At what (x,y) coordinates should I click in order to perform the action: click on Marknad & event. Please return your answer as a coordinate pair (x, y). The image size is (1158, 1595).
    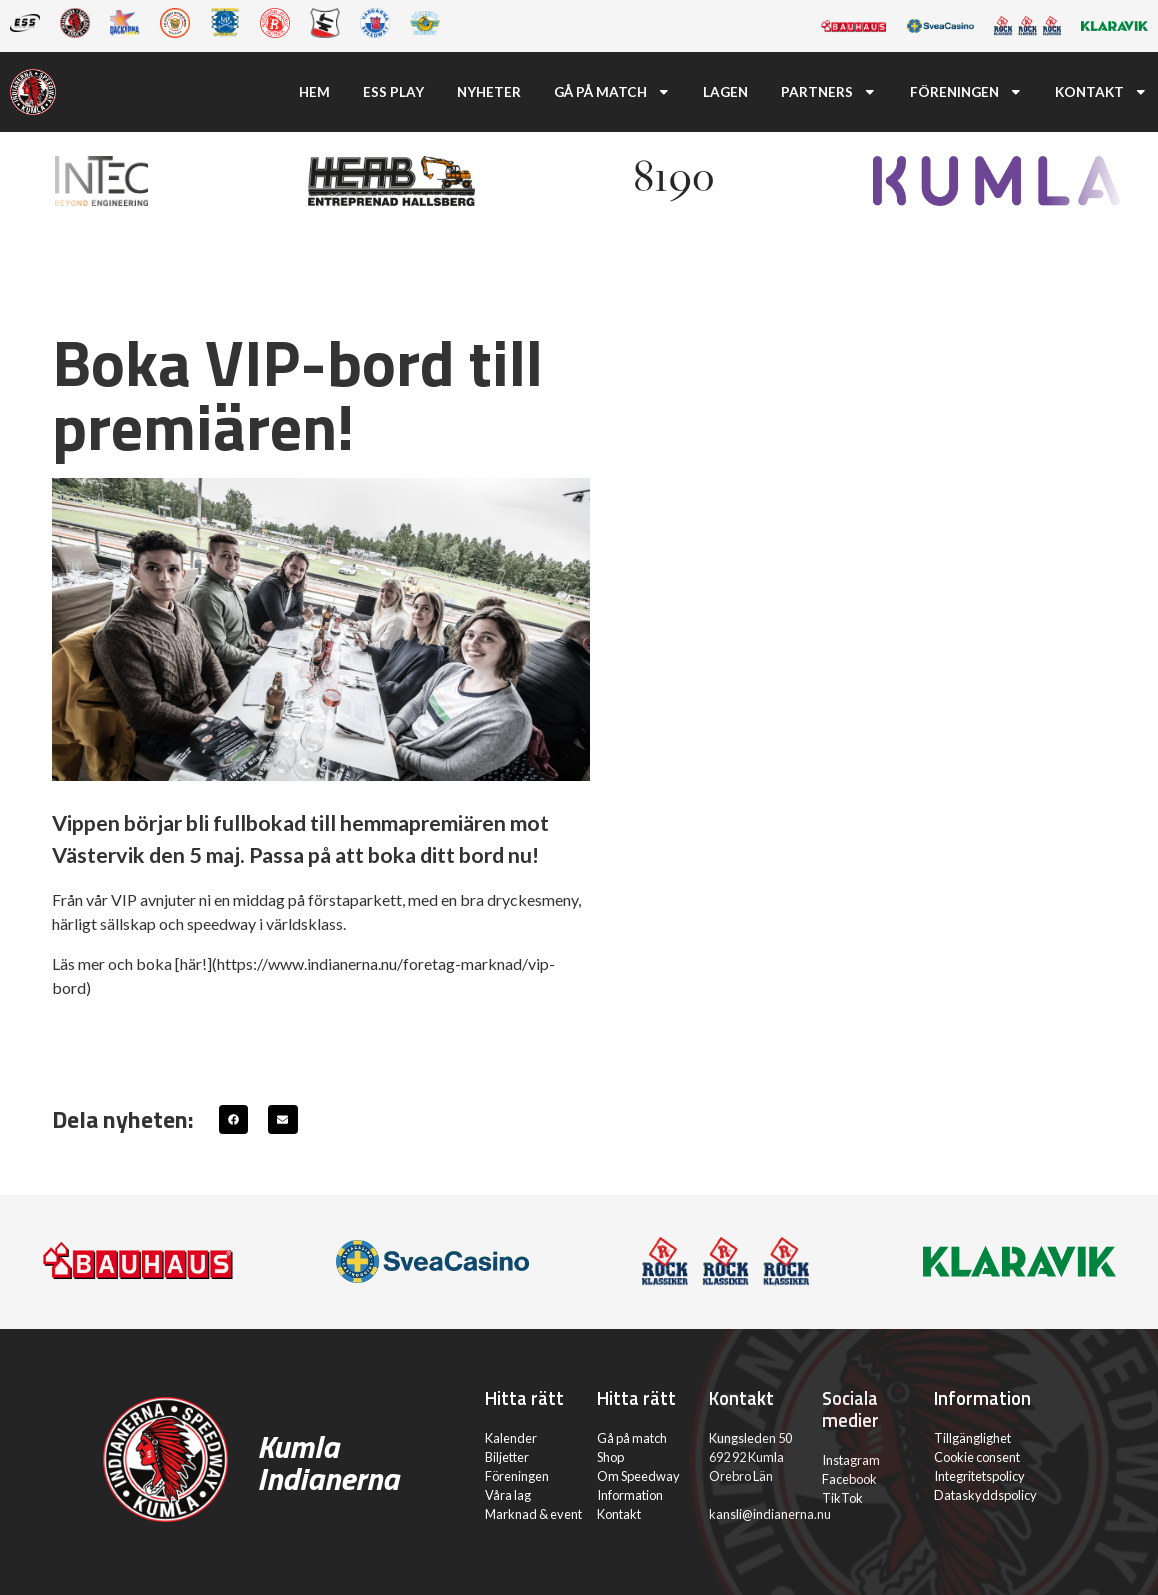
    Looking at the image, I should click on (533, 1514).